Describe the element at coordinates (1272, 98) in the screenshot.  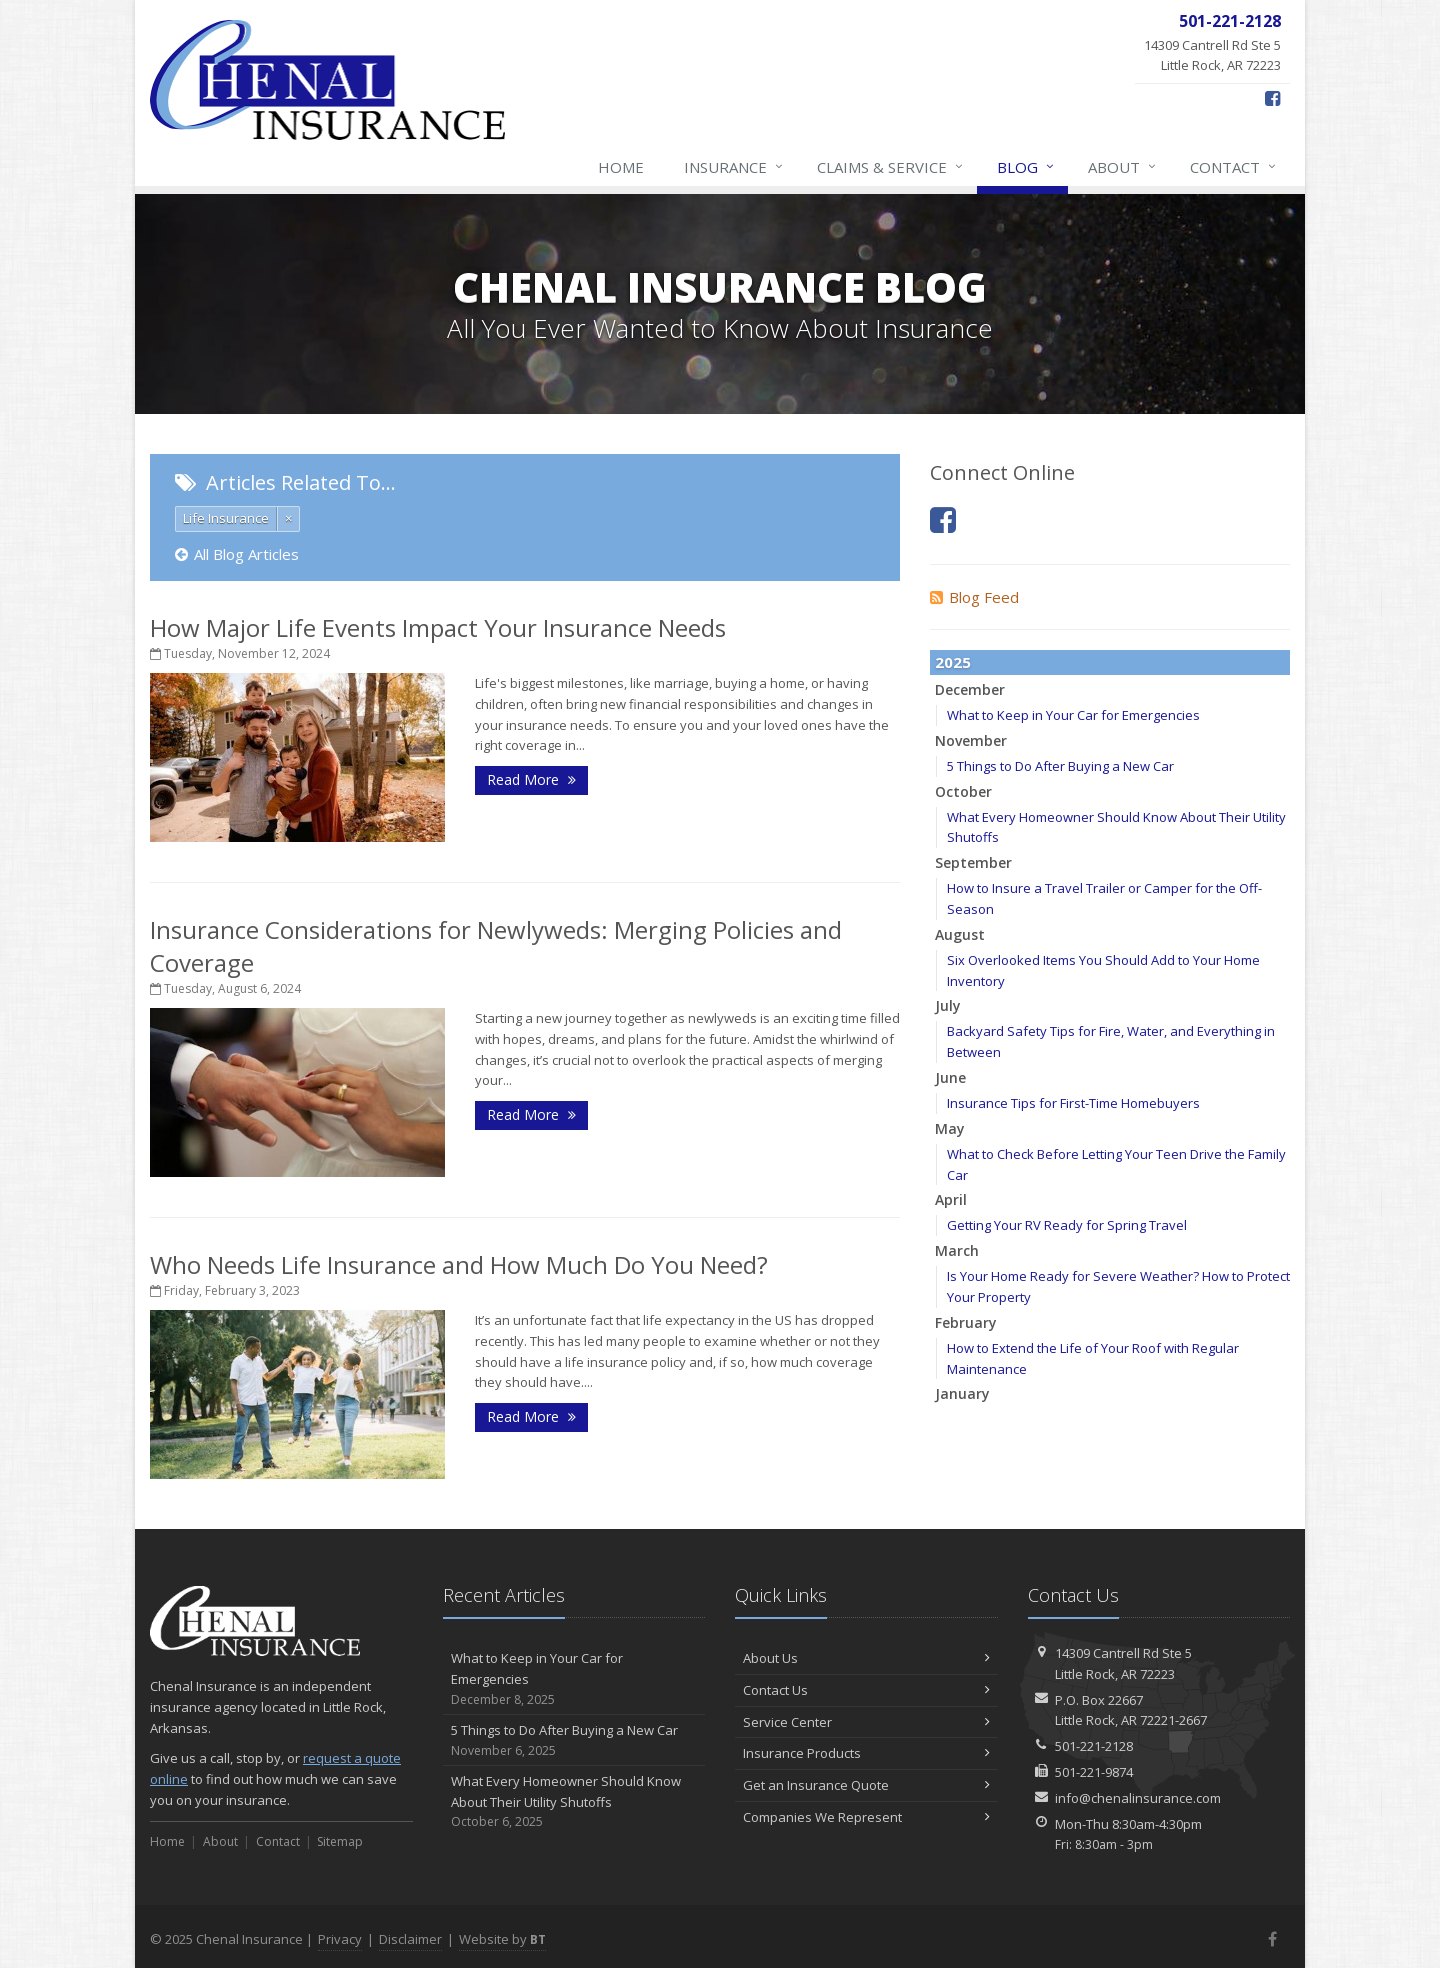
I see `[Facebook (opens in a new tab)]` at that location.